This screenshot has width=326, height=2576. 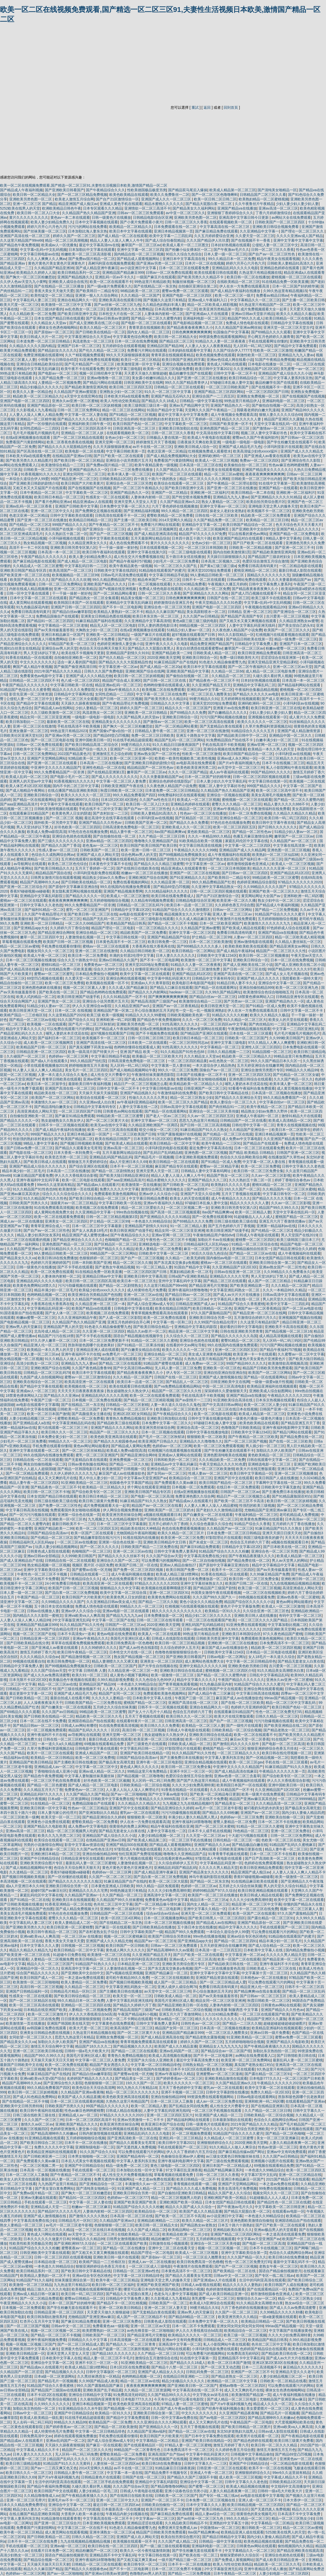 I want to click on 99久久免费看精品国产一区非洲, so click(x=59, y=772).